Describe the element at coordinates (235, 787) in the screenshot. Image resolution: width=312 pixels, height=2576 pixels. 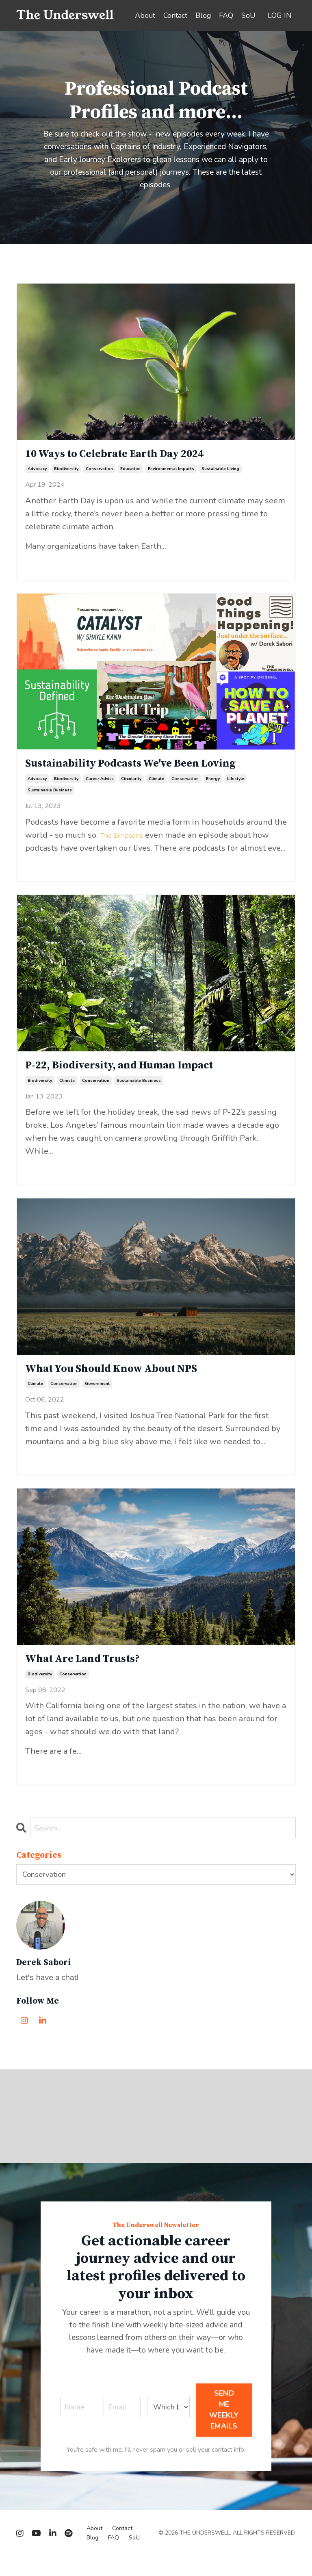
I see `lifestyle` at that location.